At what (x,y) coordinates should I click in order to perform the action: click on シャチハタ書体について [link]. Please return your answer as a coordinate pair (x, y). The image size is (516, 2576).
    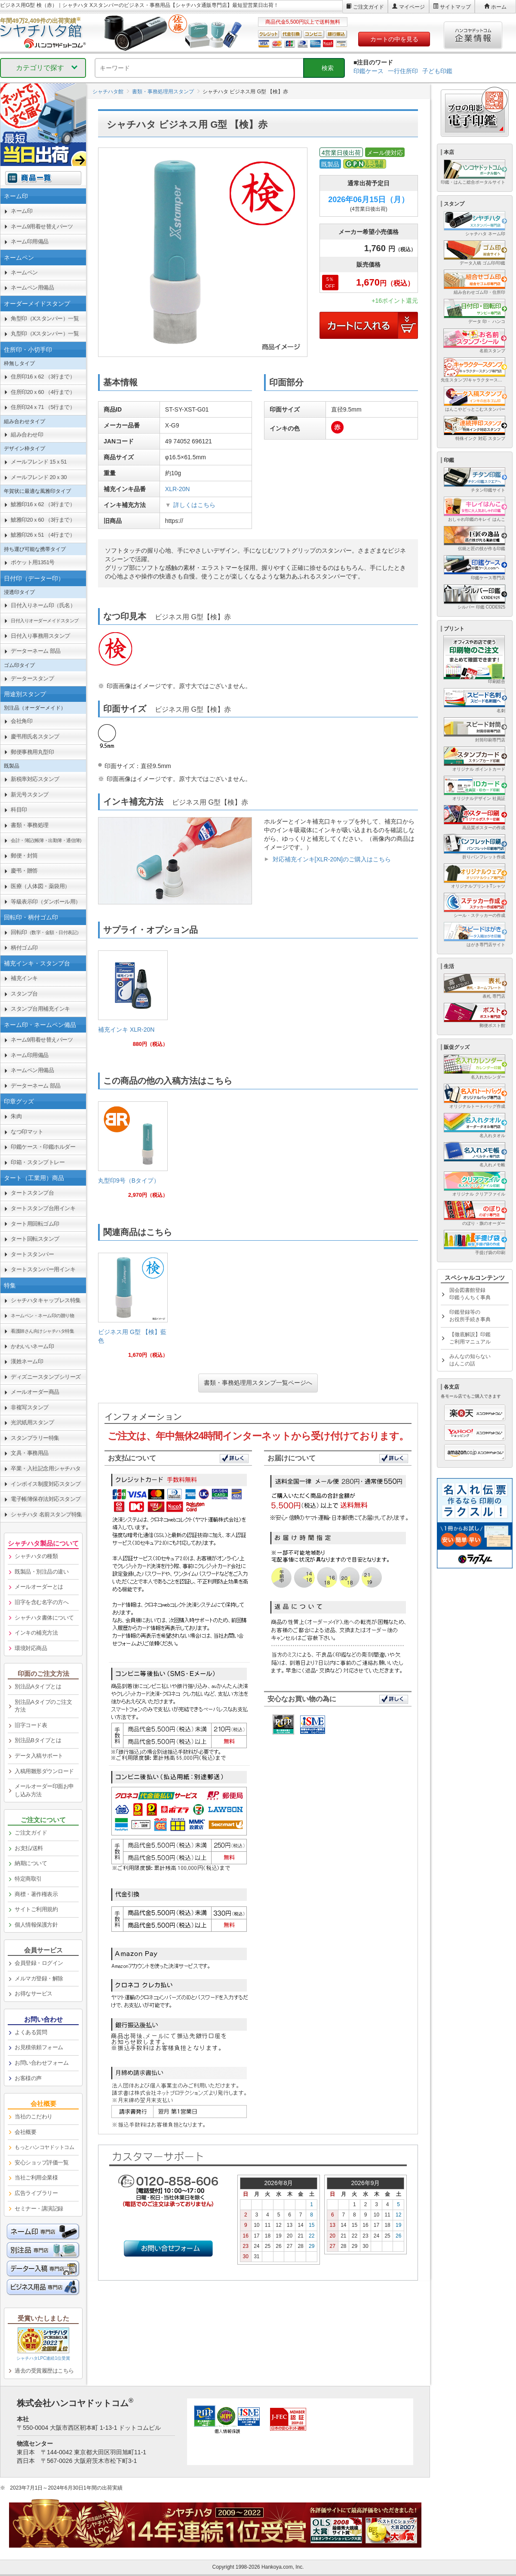
    Looking at the image, I should click on (44, 1617).